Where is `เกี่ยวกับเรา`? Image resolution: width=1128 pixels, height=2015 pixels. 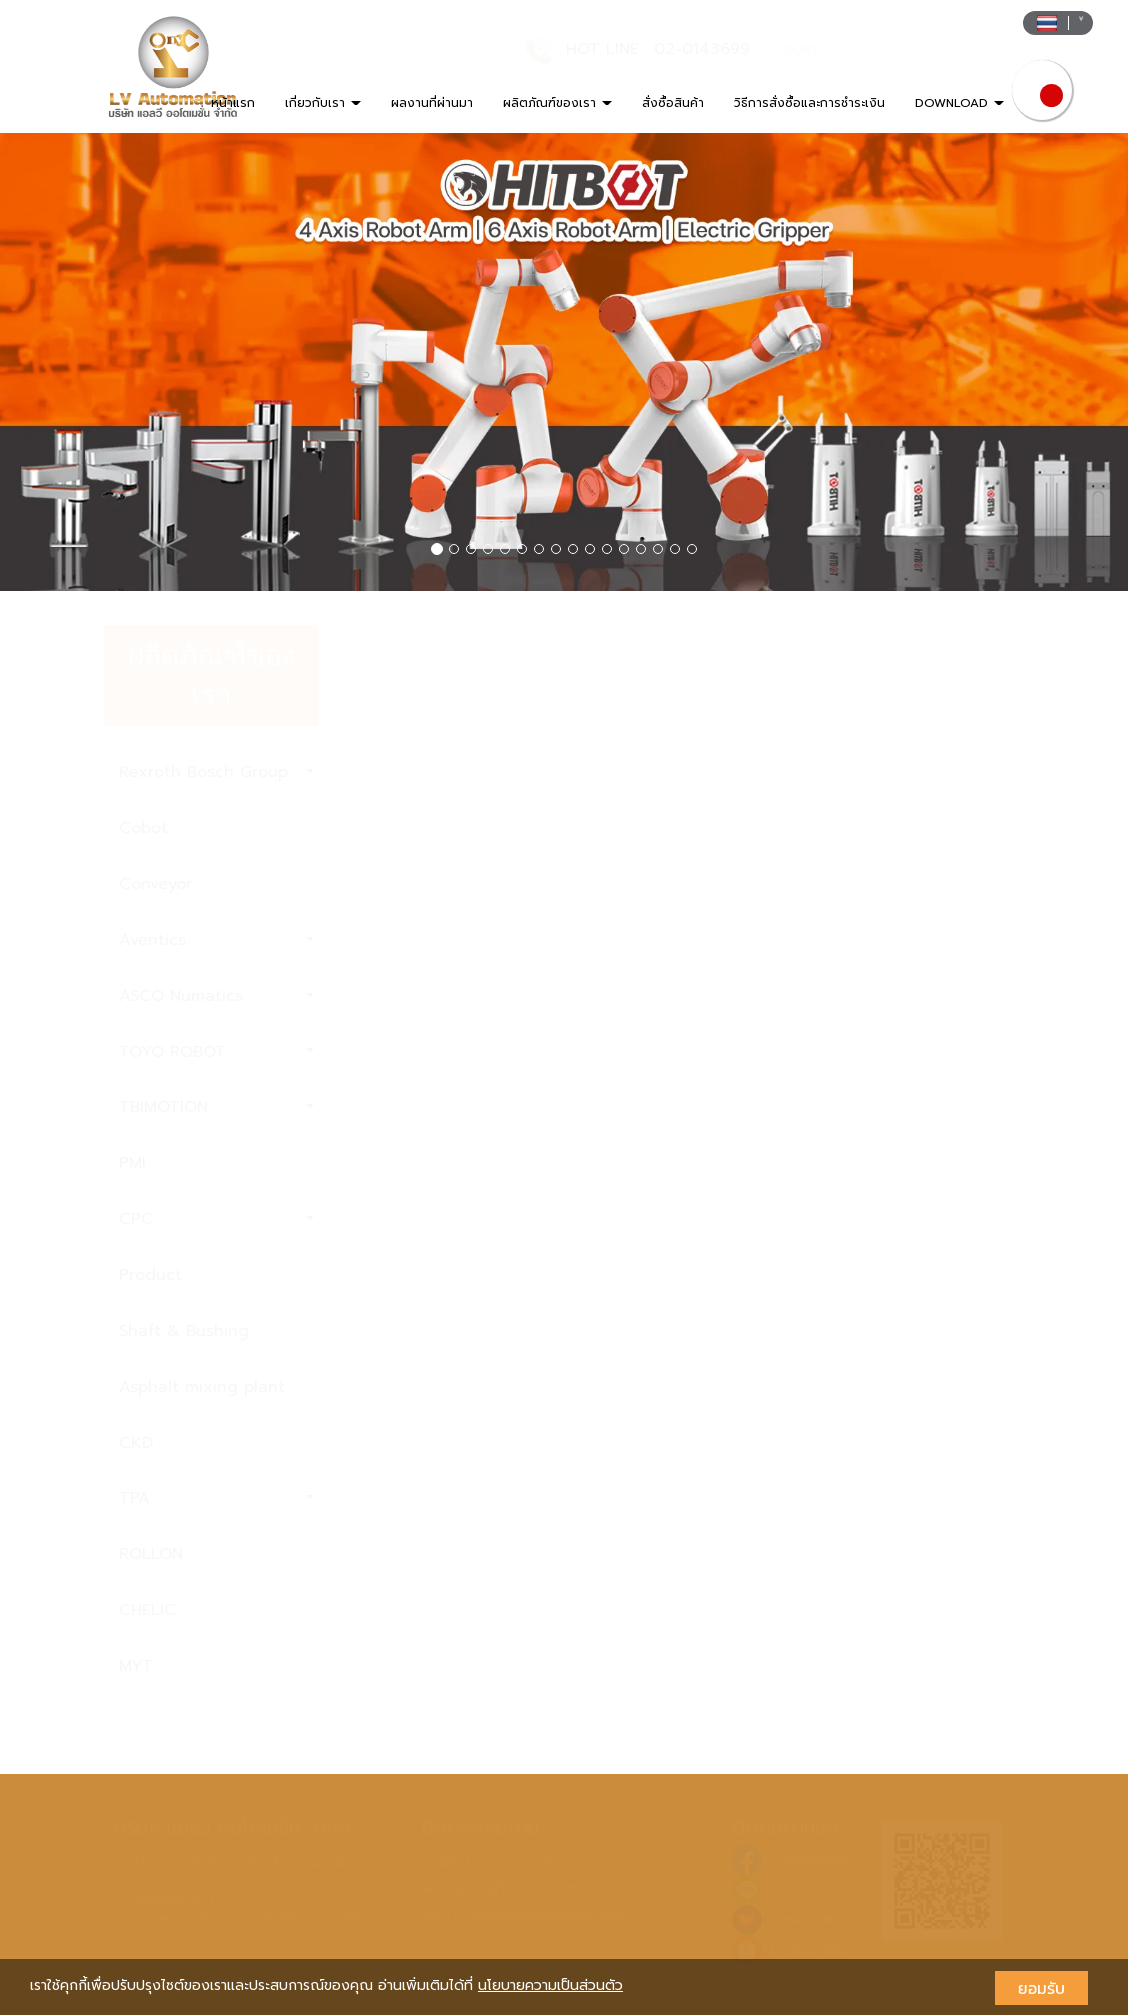 เกี่ยวกับเรา is located at coordinates (323, 103).